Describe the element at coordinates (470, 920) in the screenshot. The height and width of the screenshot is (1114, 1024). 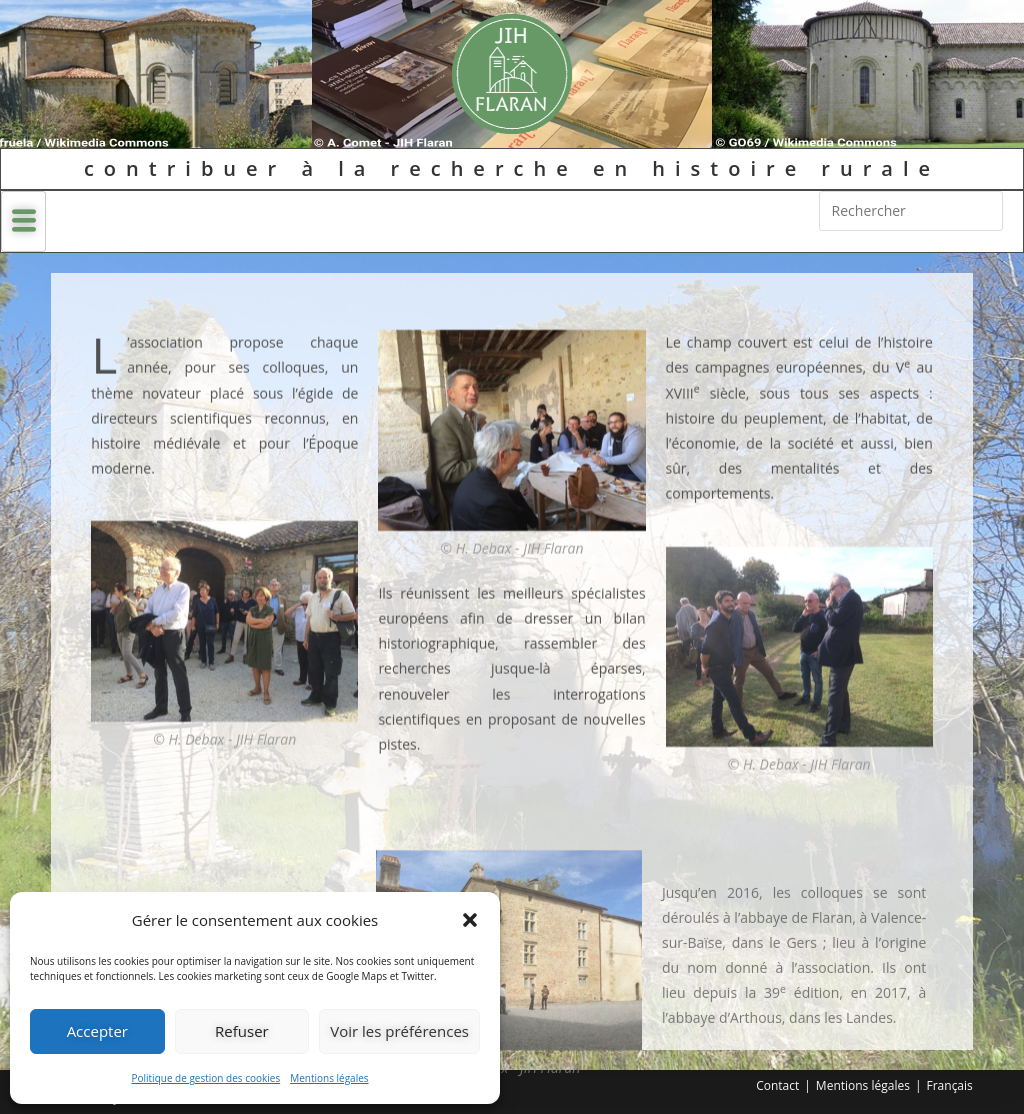
I see `[button]` at that location.